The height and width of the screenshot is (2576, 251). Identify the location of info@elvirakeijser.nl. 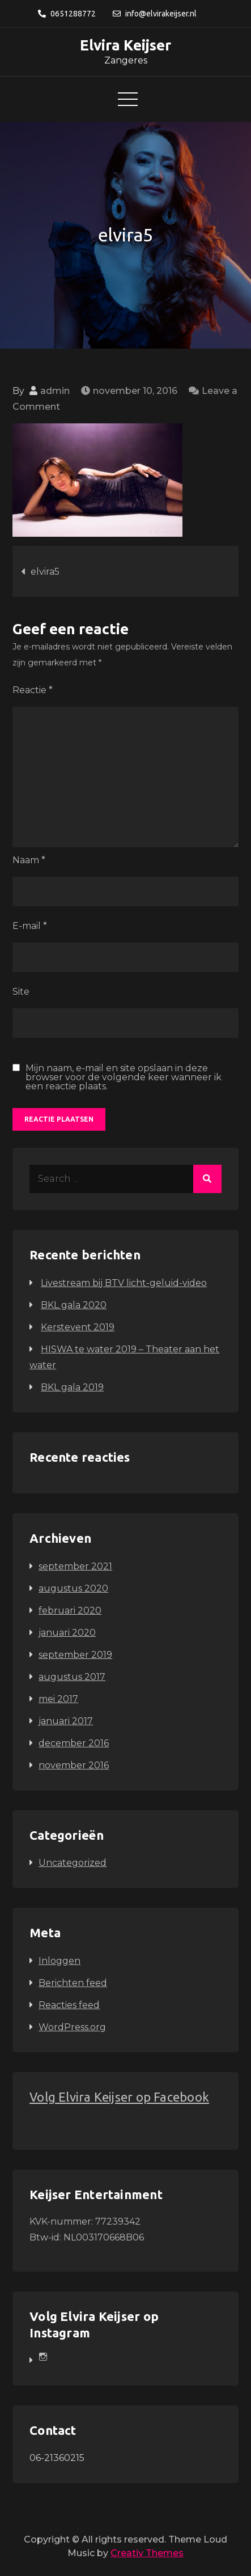
(155, 13).